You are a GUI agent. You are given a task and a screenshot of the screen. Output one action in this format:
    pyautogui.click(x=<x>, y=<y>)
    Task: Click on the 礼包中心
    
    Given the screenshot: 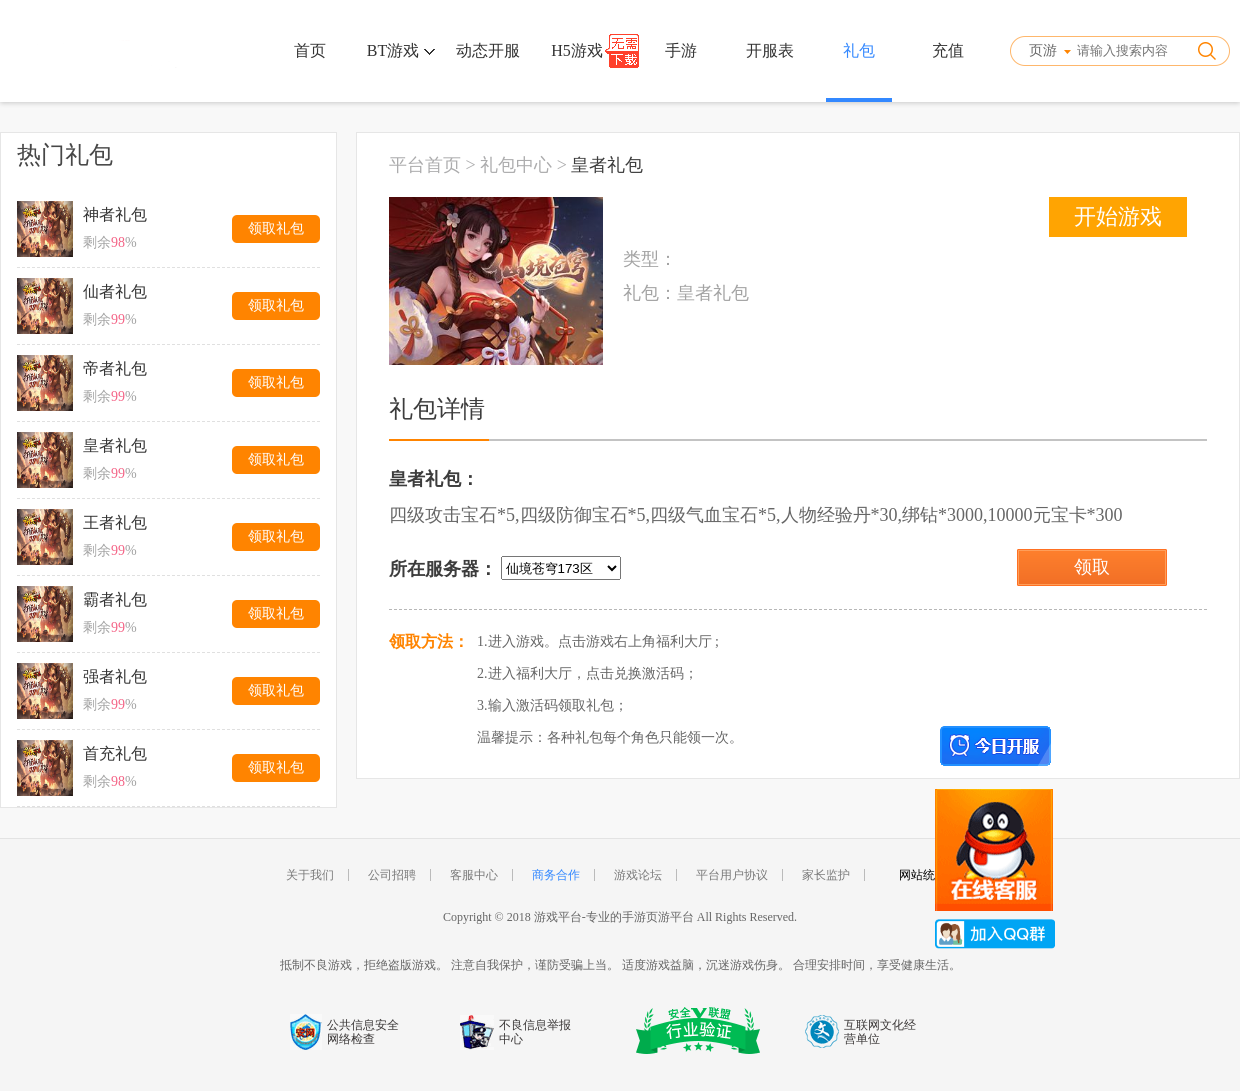 What is the action you would take?
    pyautogui.click(x=516, y=165)
    